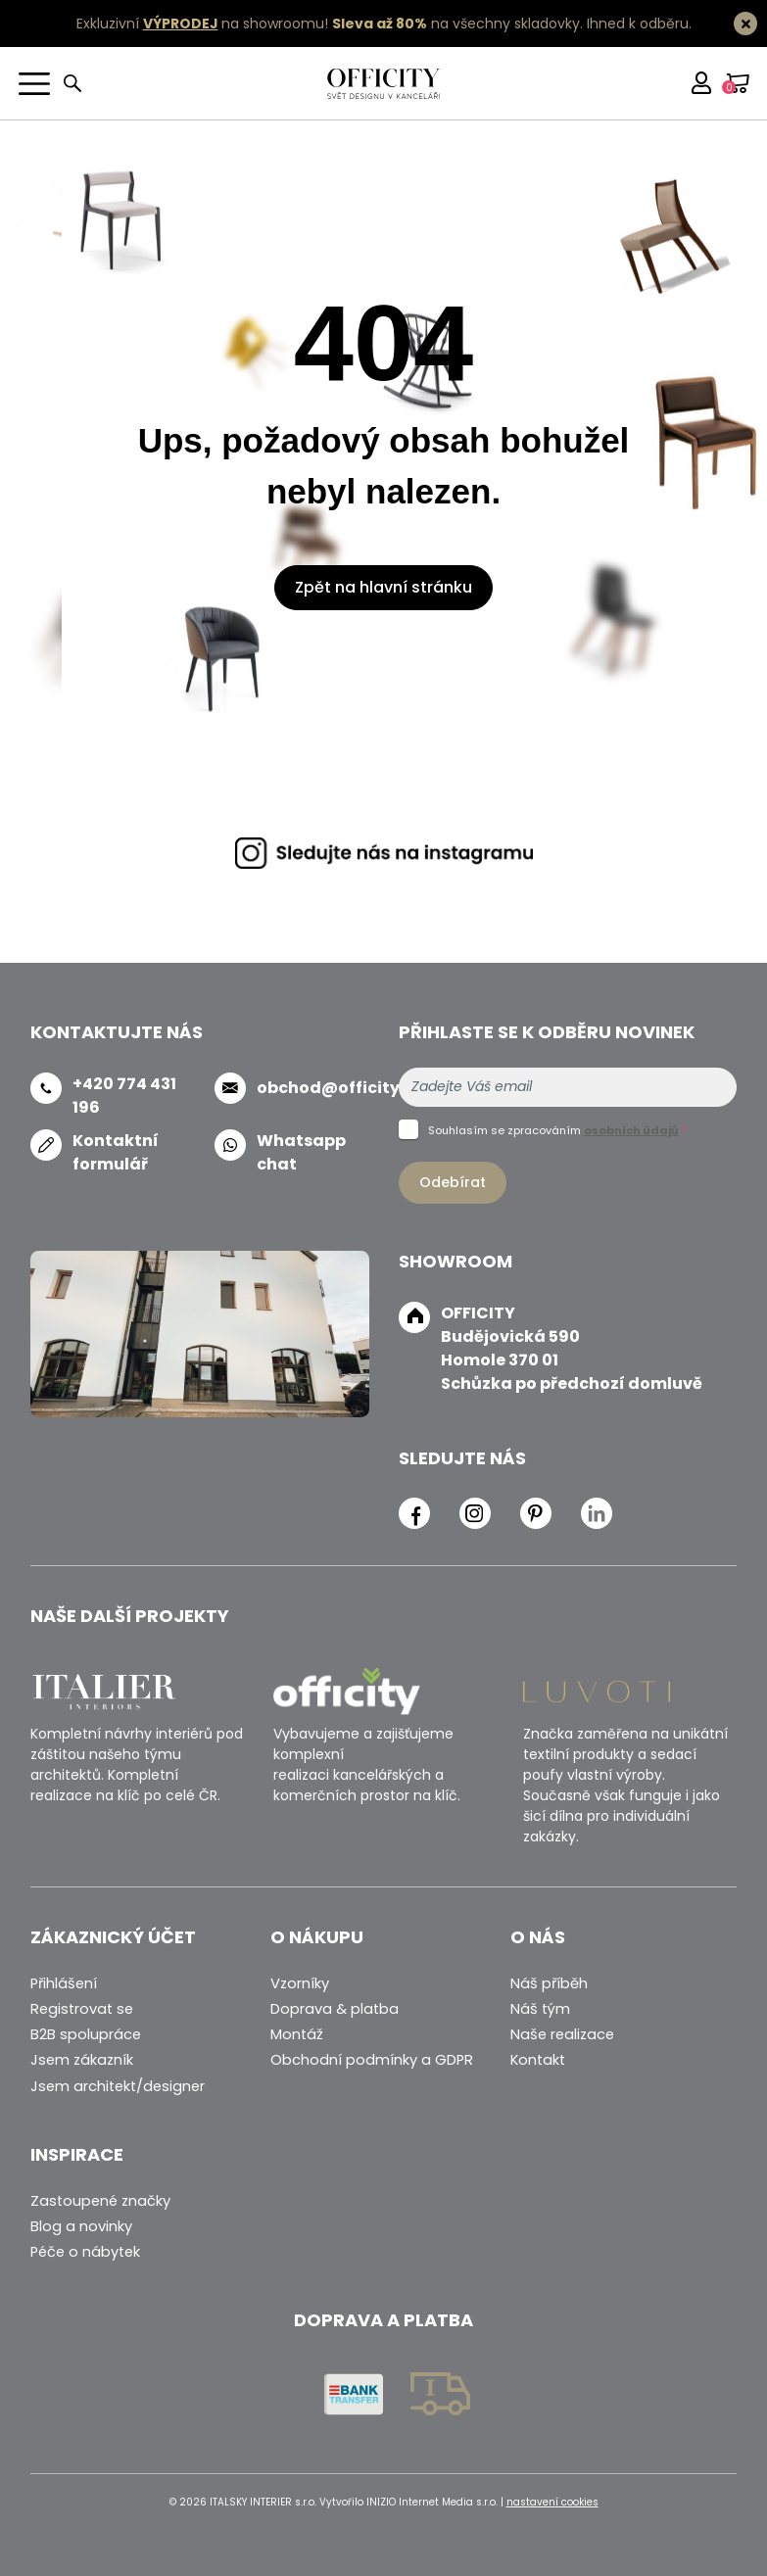  I want to click on Zastoupené značky, so click(100, 2201).